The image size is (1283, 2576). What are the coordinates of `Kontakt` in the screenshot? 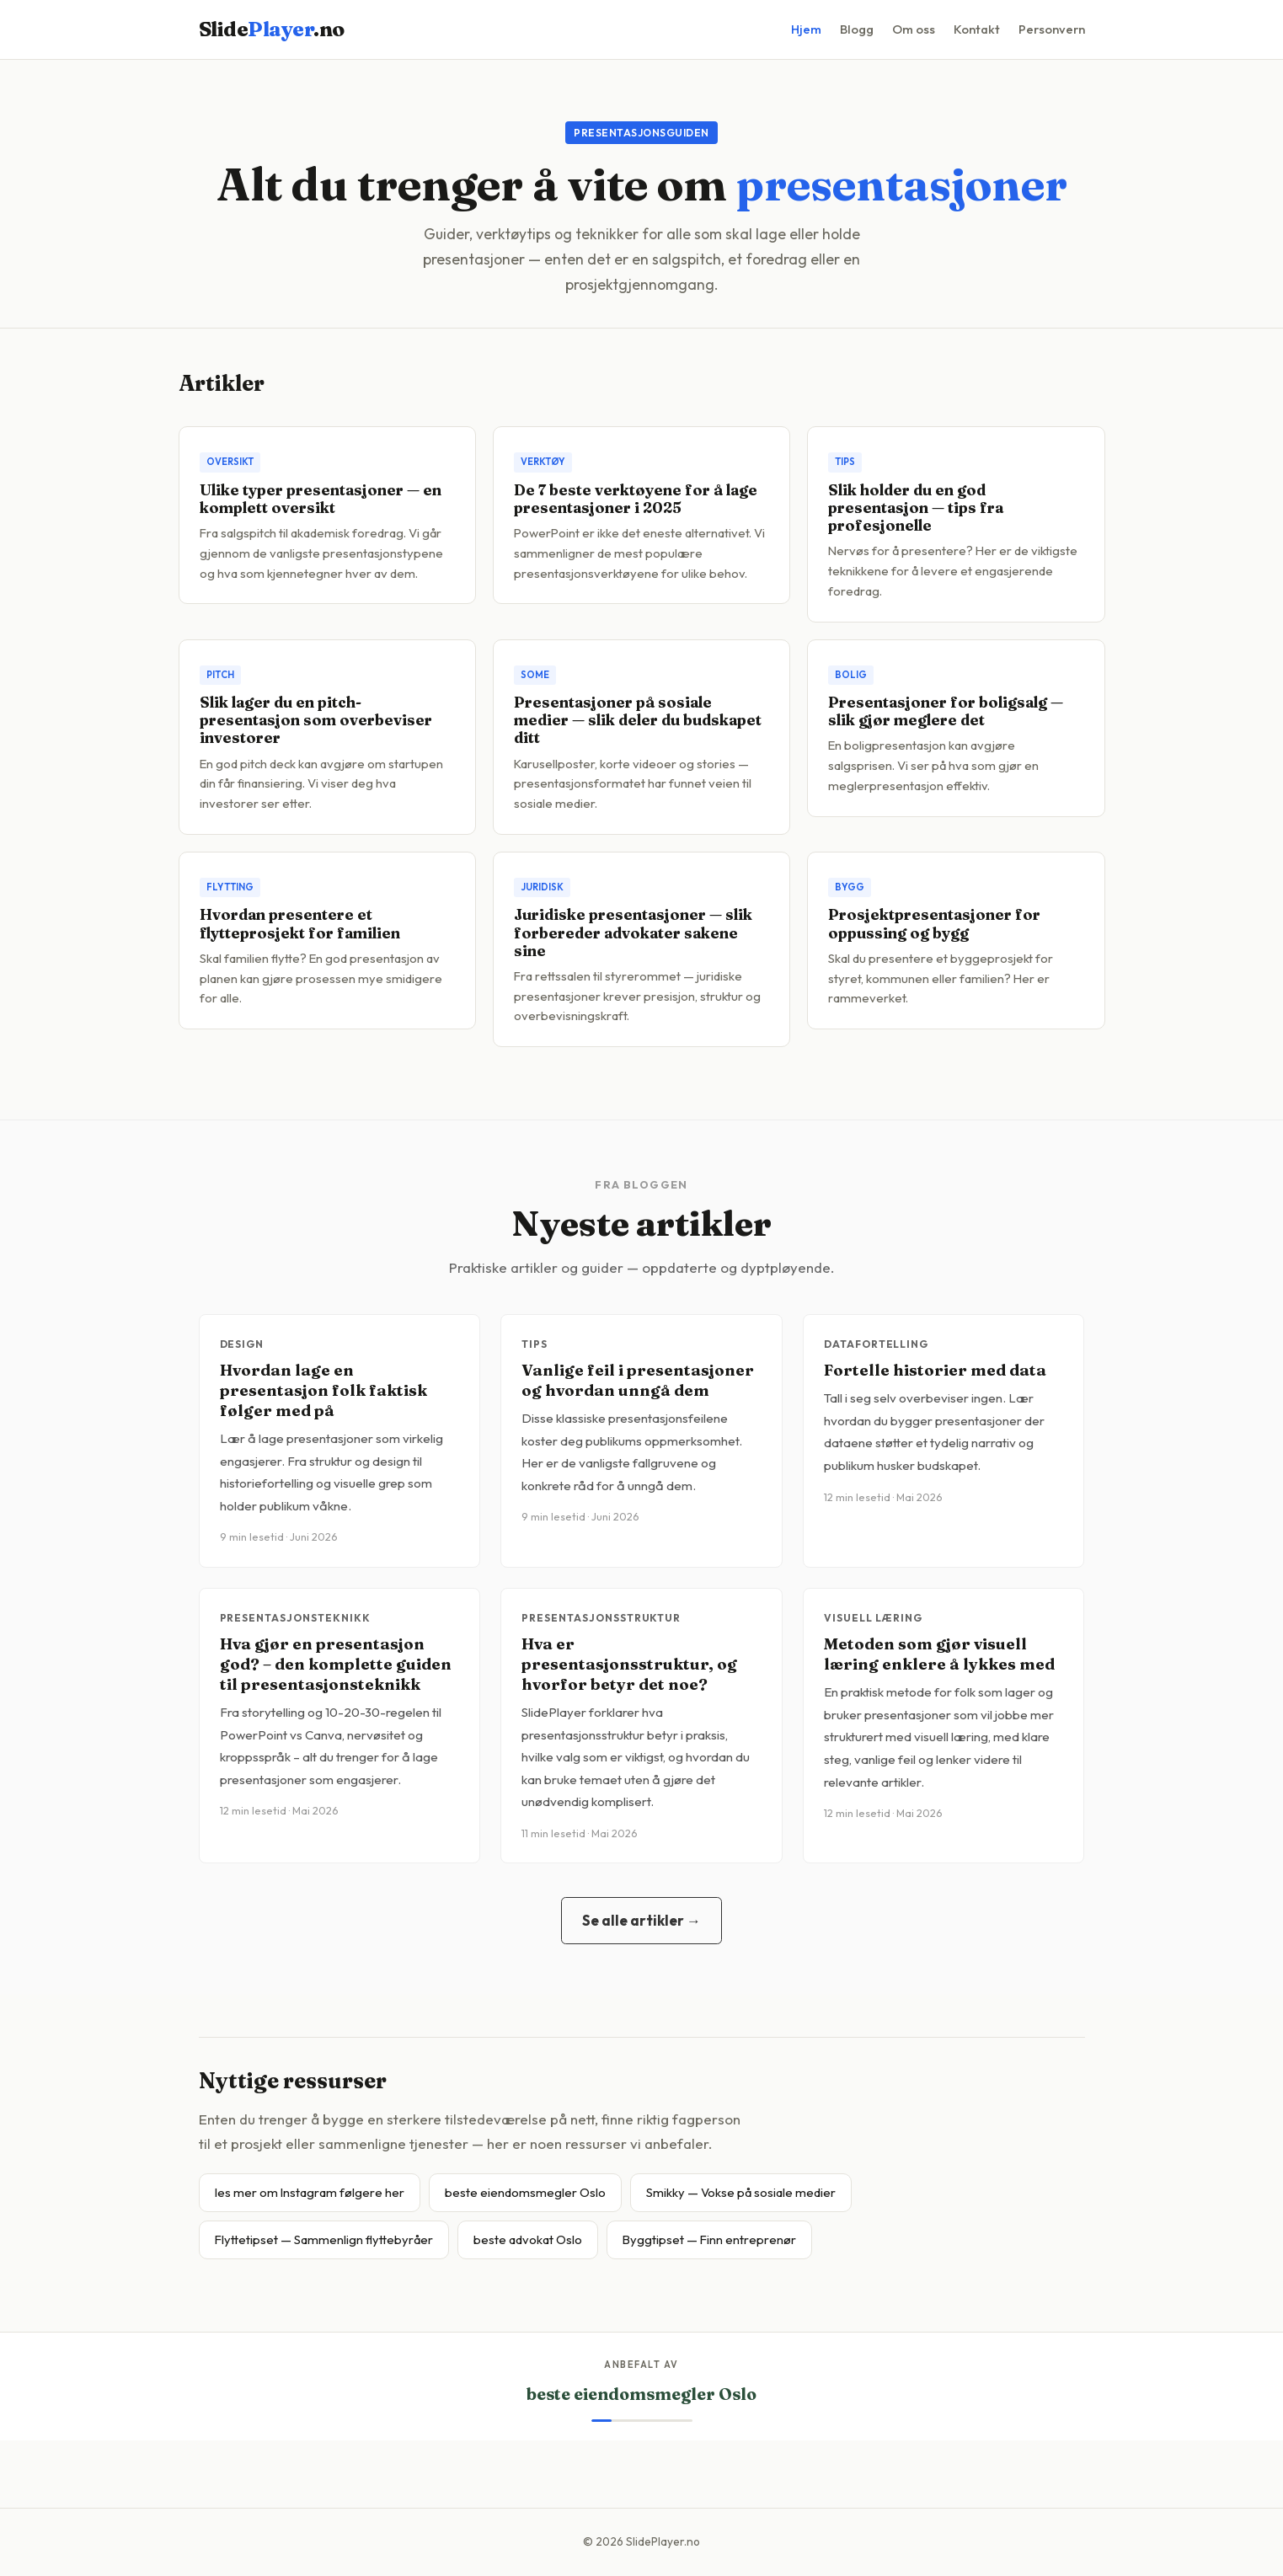 It's located at (977, 29).